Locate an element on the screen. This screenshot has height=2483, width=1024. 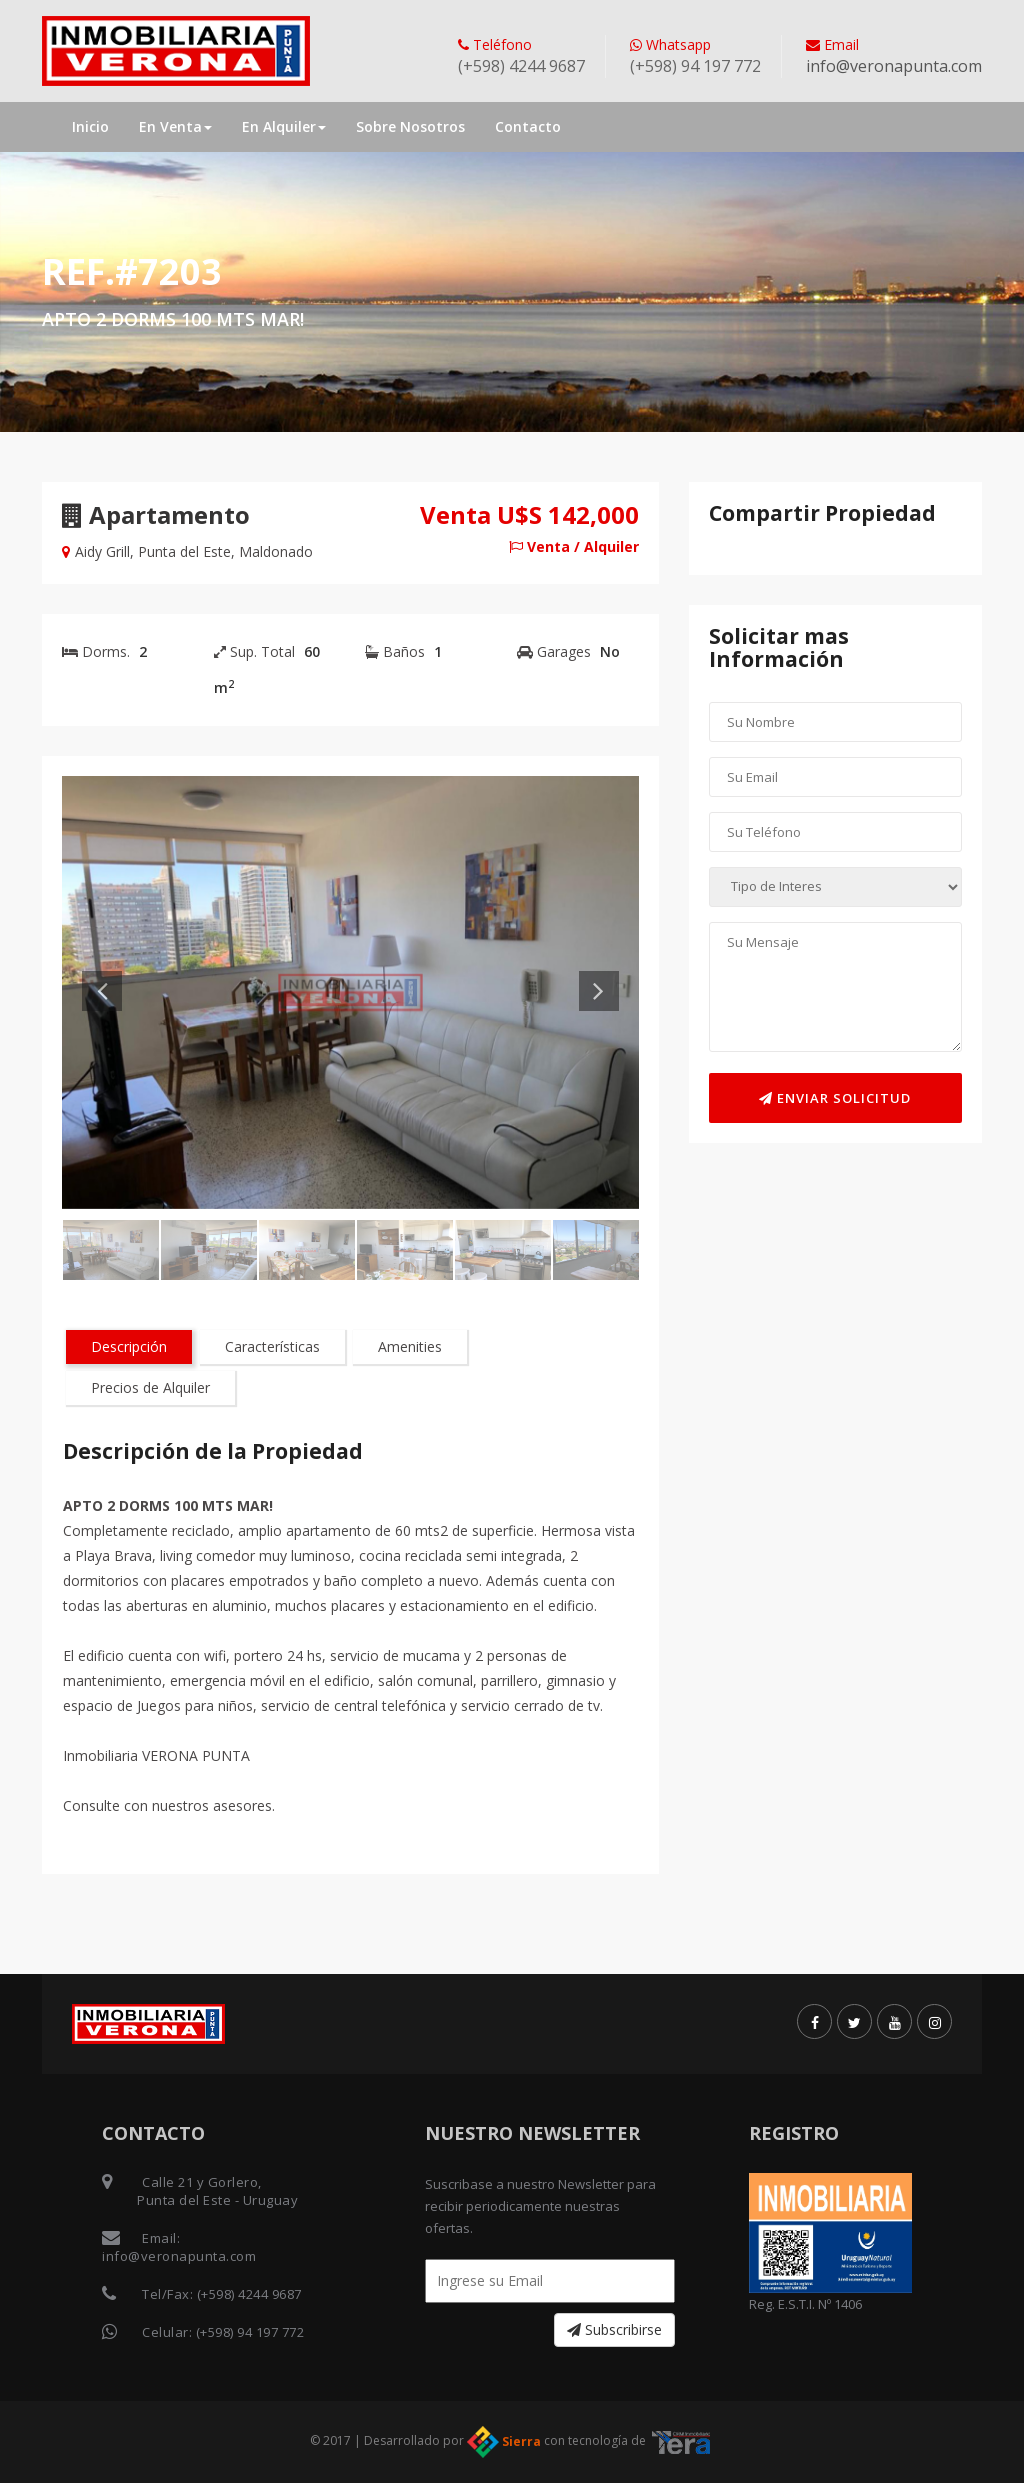
Enviar Solicitud is located at coordinates (835, 1098).